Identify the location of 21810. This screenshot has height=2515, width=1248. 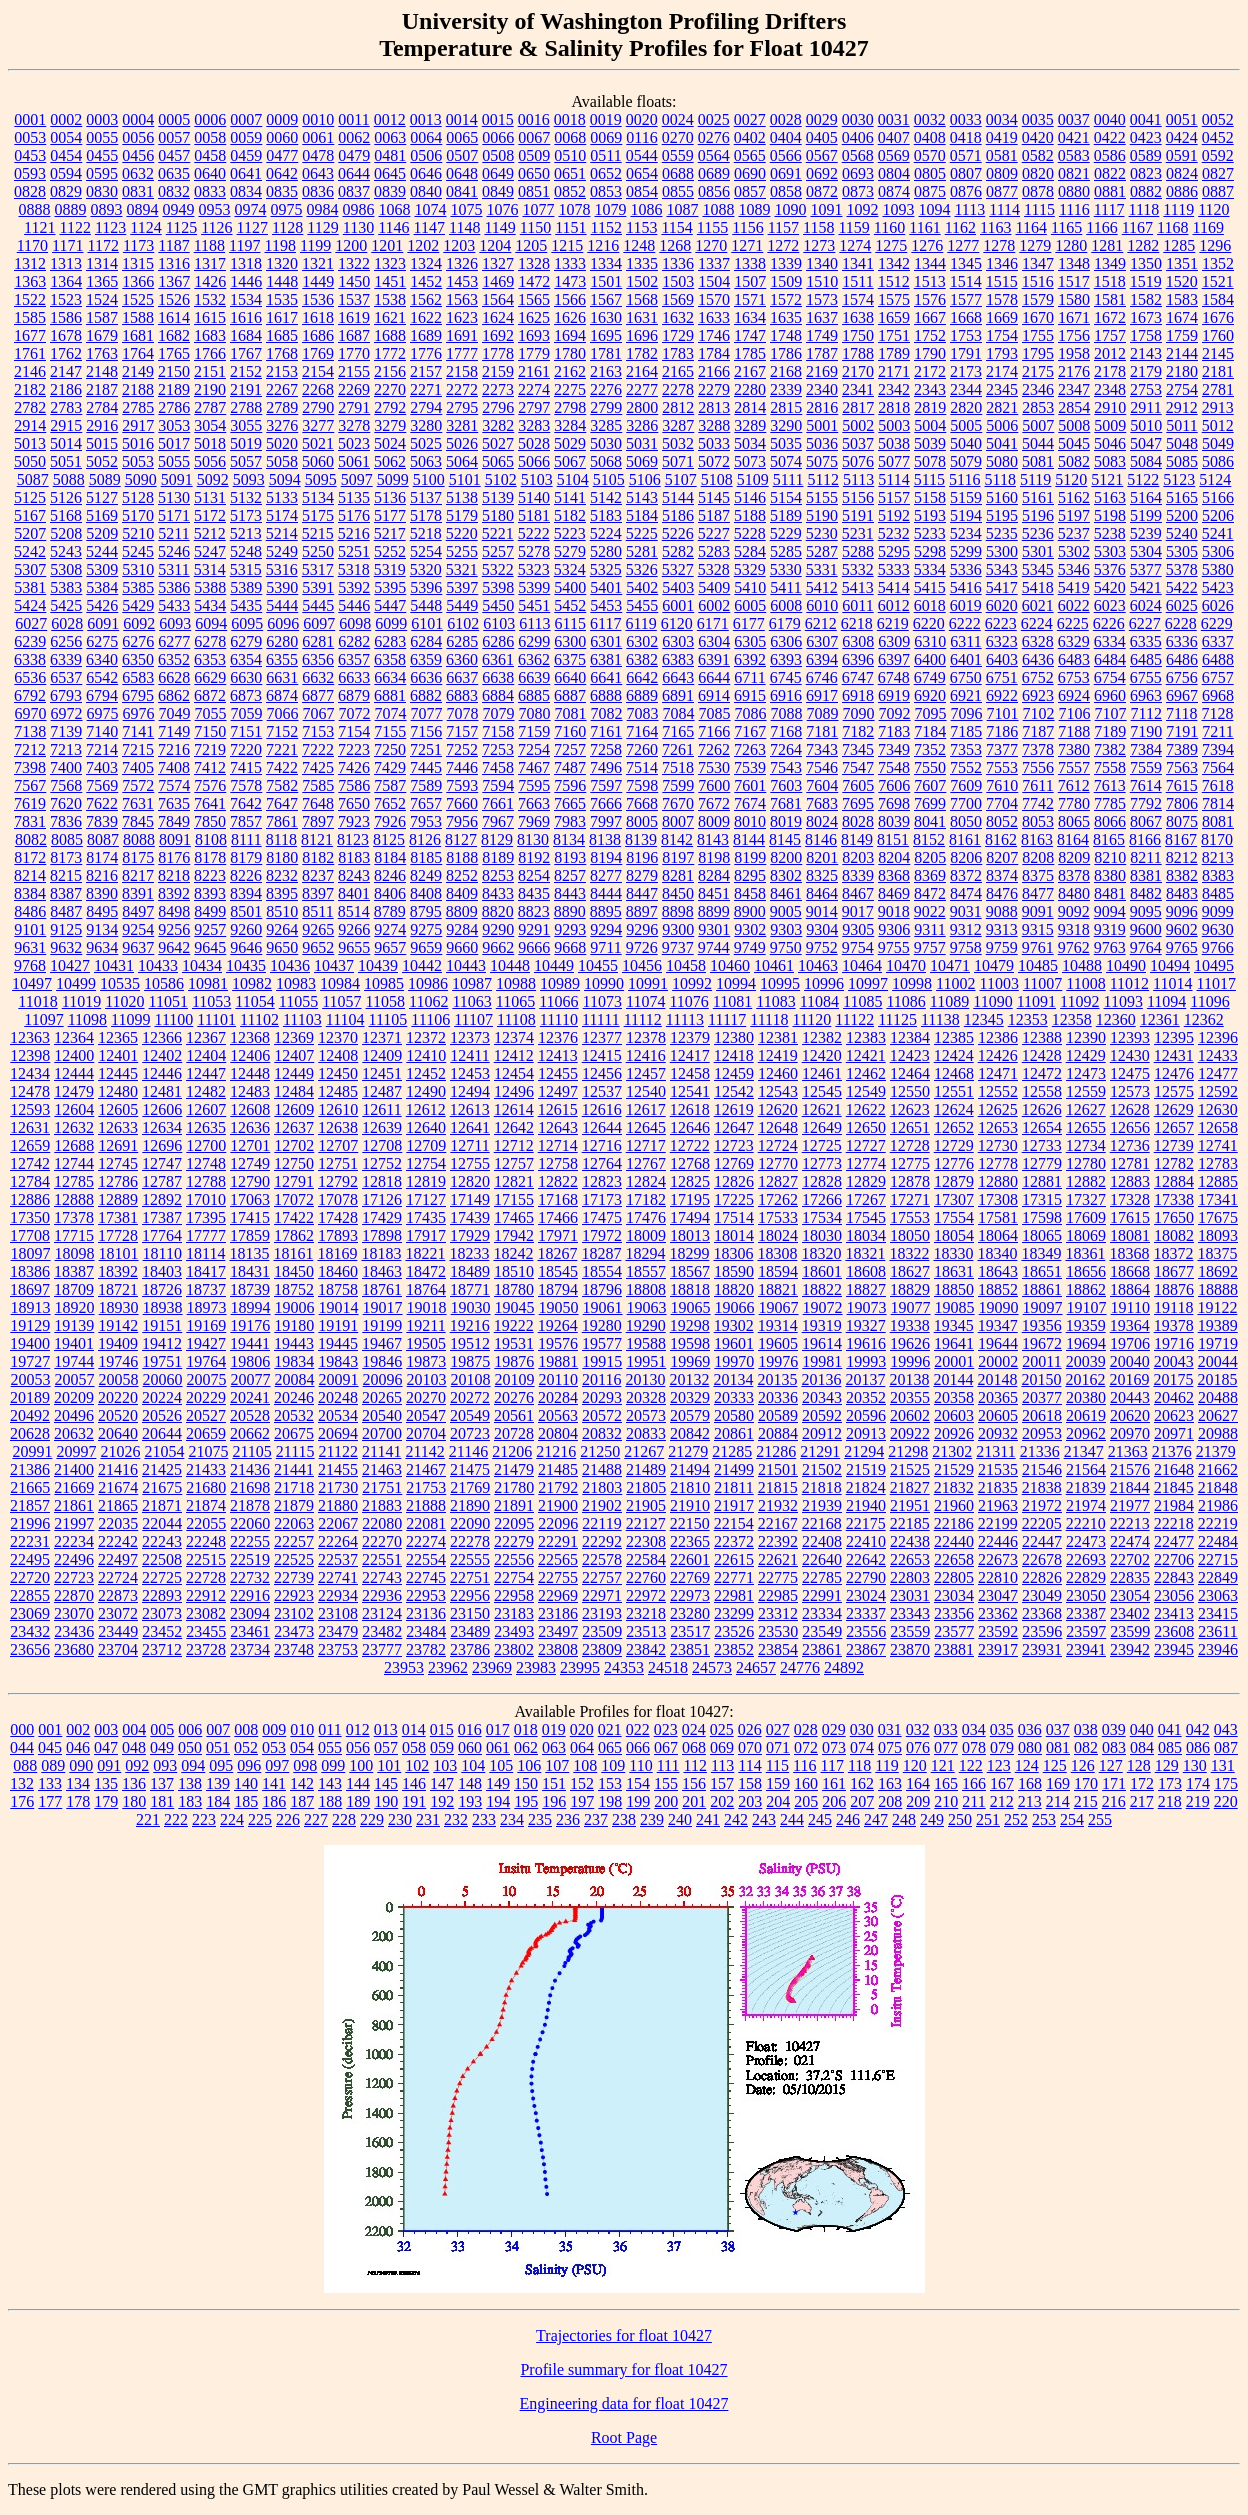
(690, 1487).